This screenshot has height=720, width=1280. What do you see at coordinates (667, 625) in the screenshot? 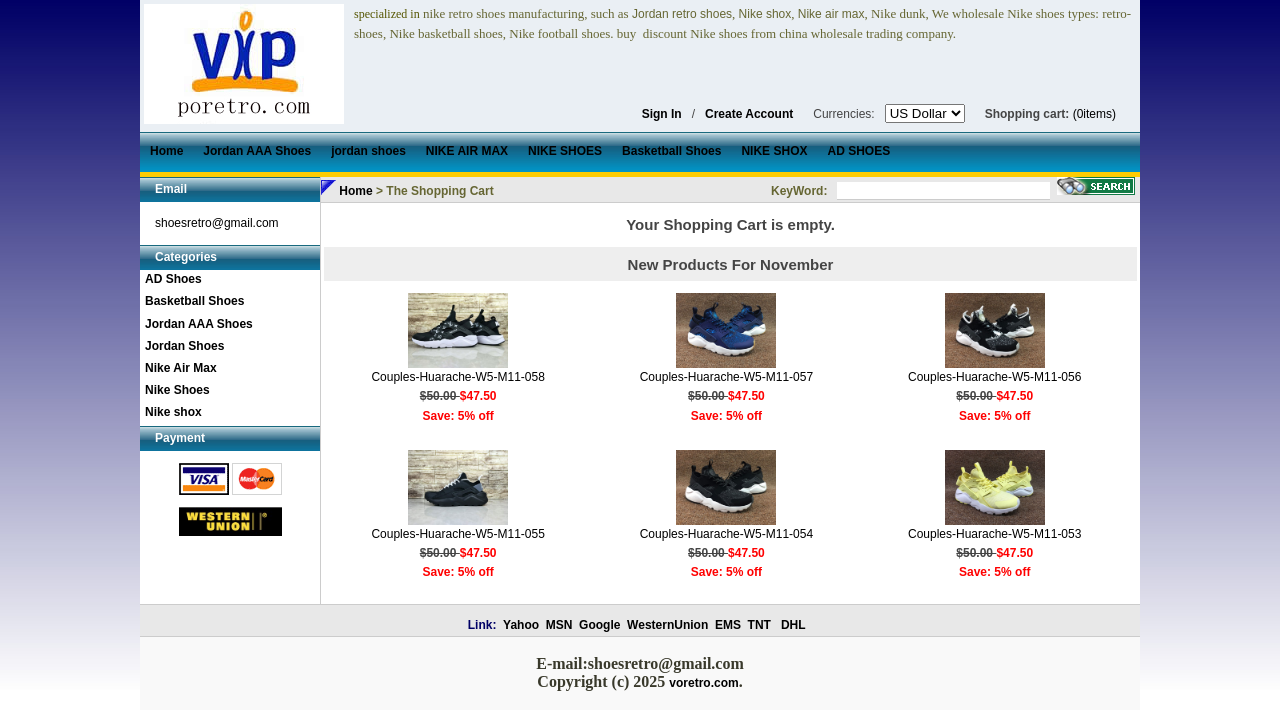
I see `WesternUnion` at bounding box center [667, 625].